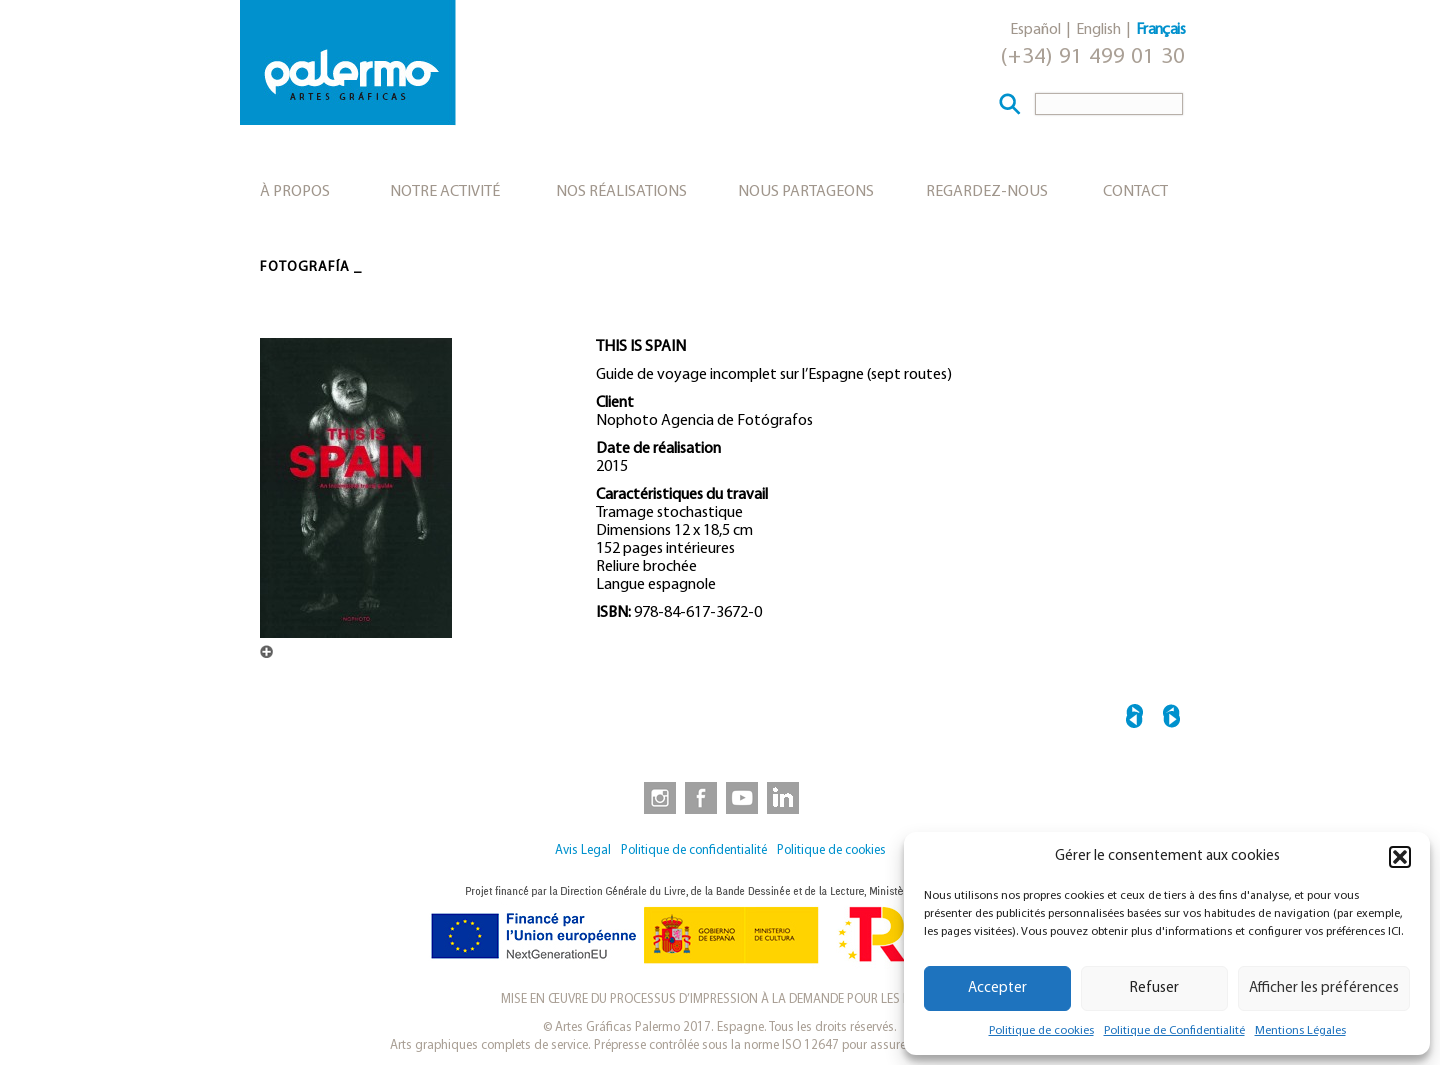 Image resolution: width=1440 pixels, height=1065 pixels. Describe the element at coordinates (1174, 1031) in the screenshot. I see `Politique de Confidentialité` at that location.